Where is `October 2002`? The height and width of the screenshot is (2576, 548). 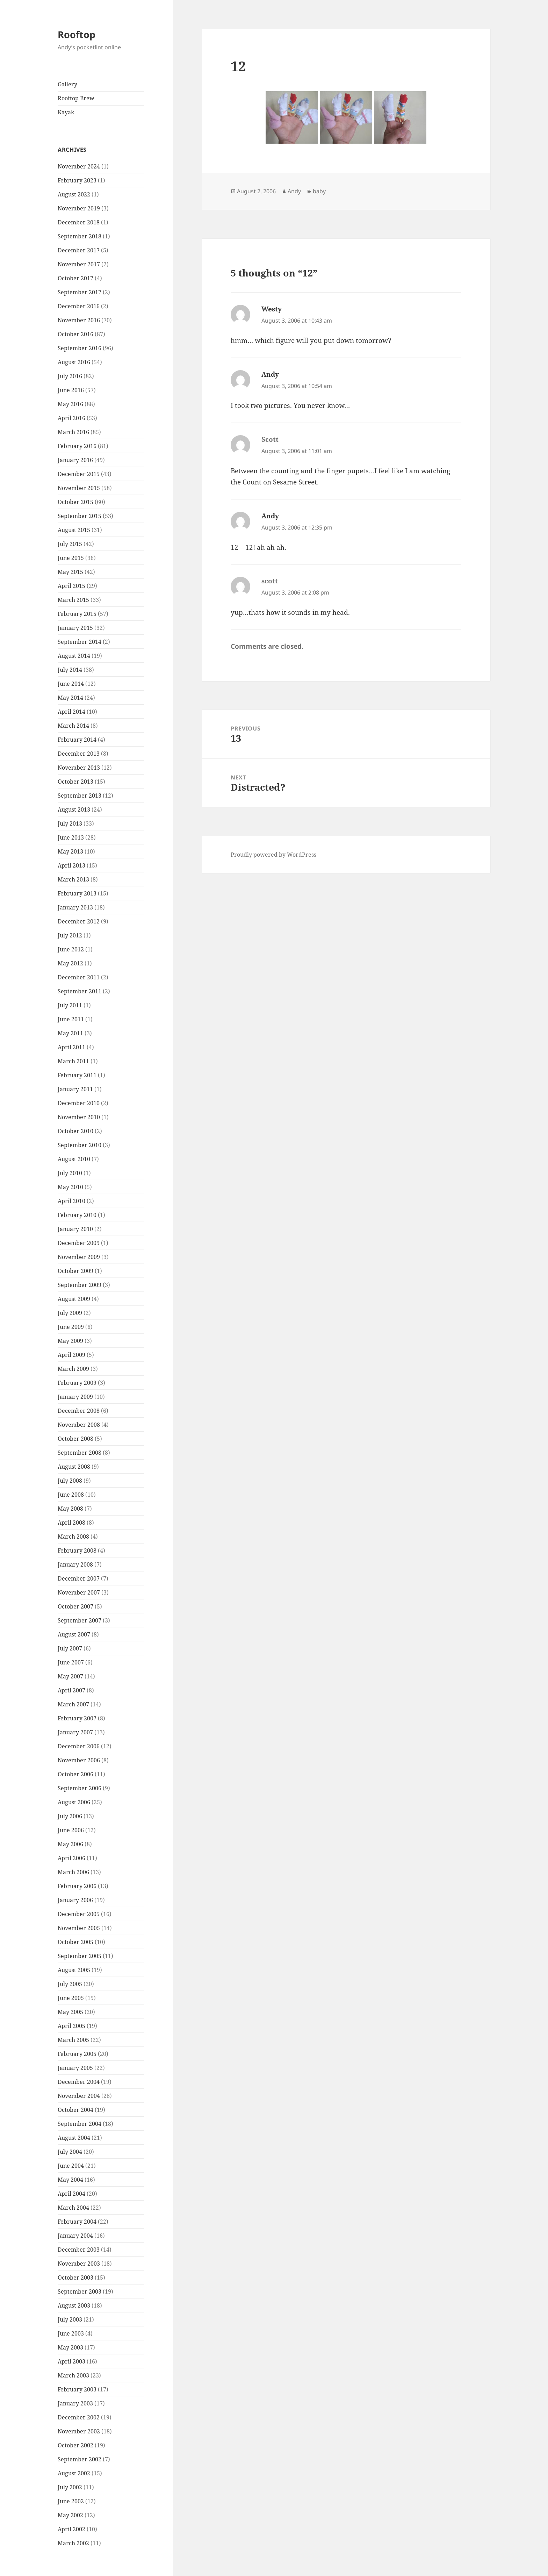 October 2002 is located at coordinates (75, 2445).